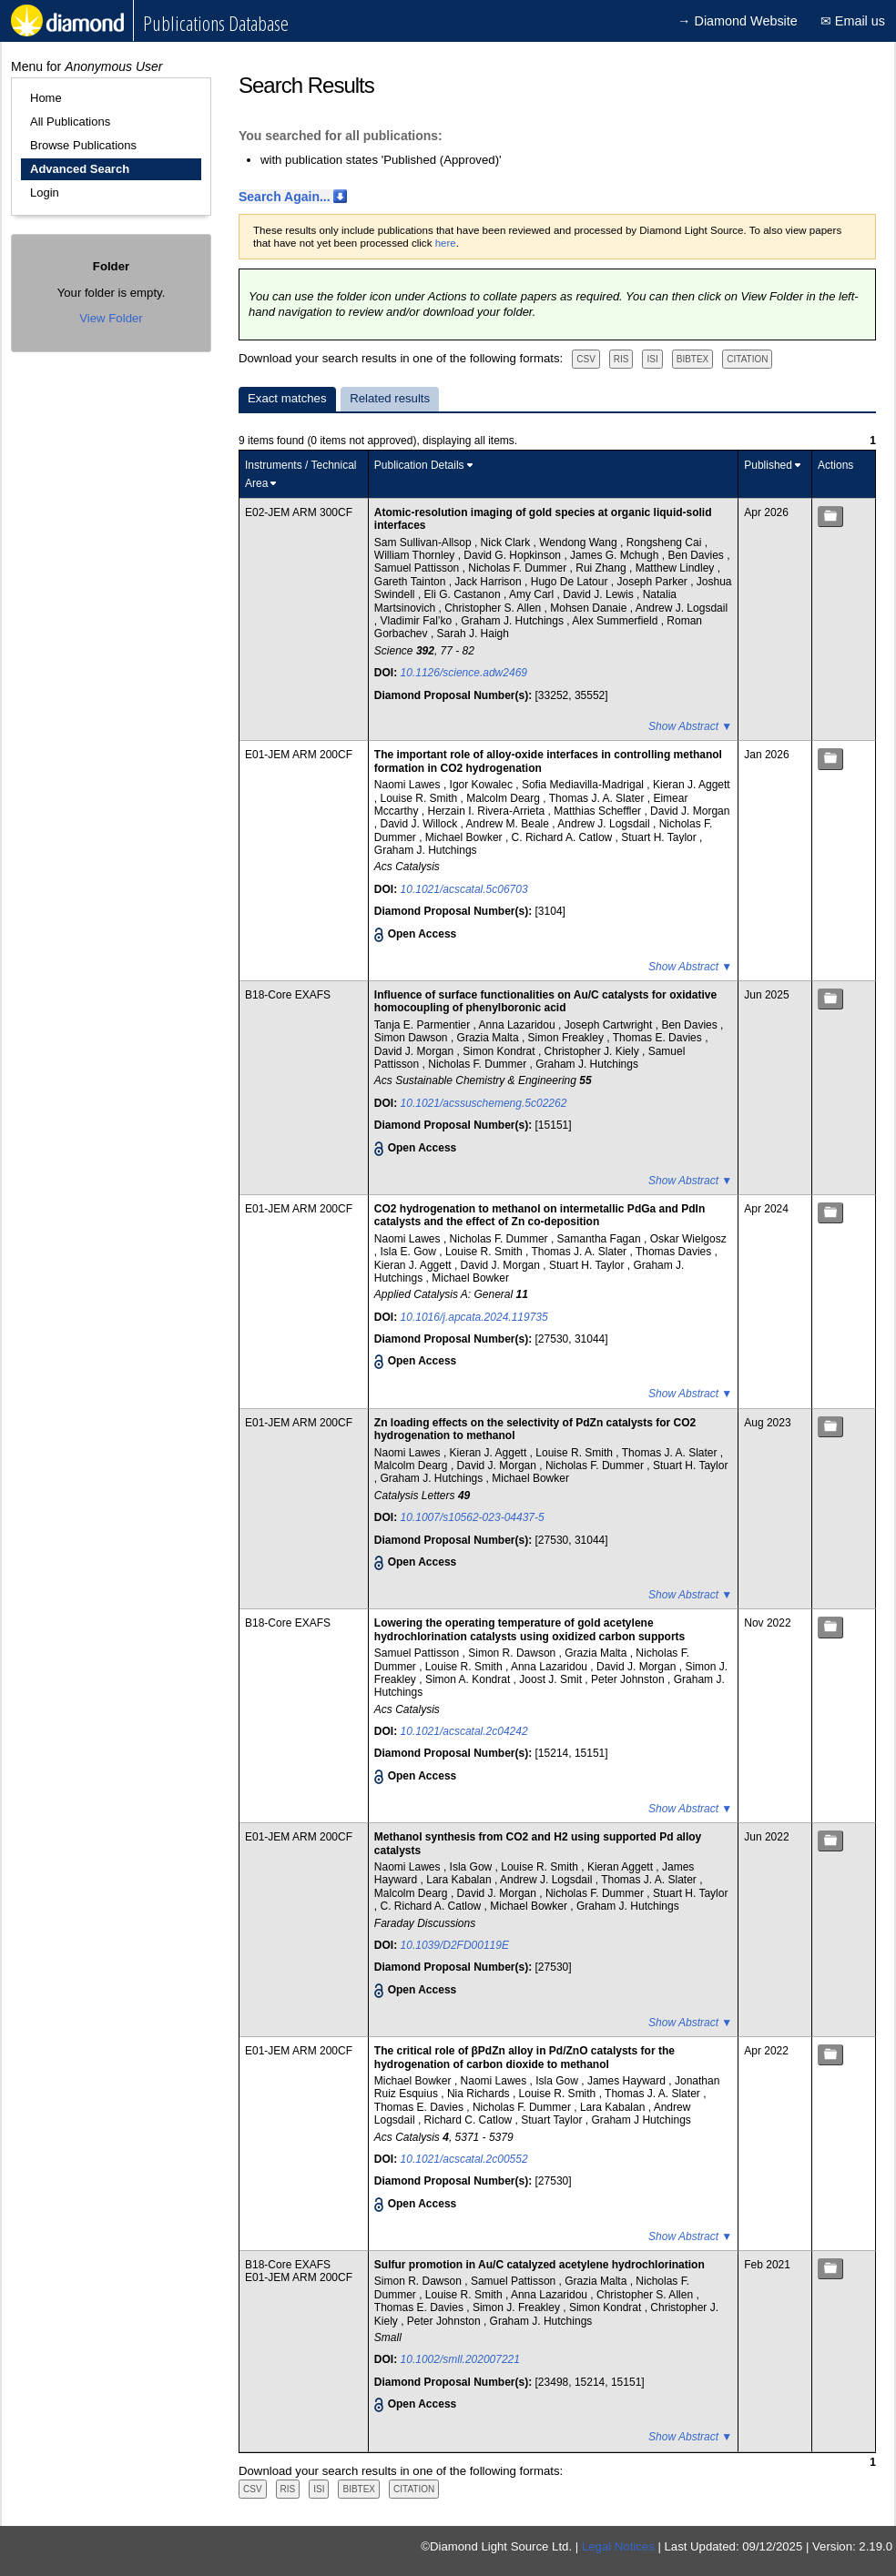 Image resolution: width=896 pixels, height=2576 pixels. What do you see at coordinates (507, 542) in the screenshot?
I see `Nick Clark` at bounding box center [507, 542].